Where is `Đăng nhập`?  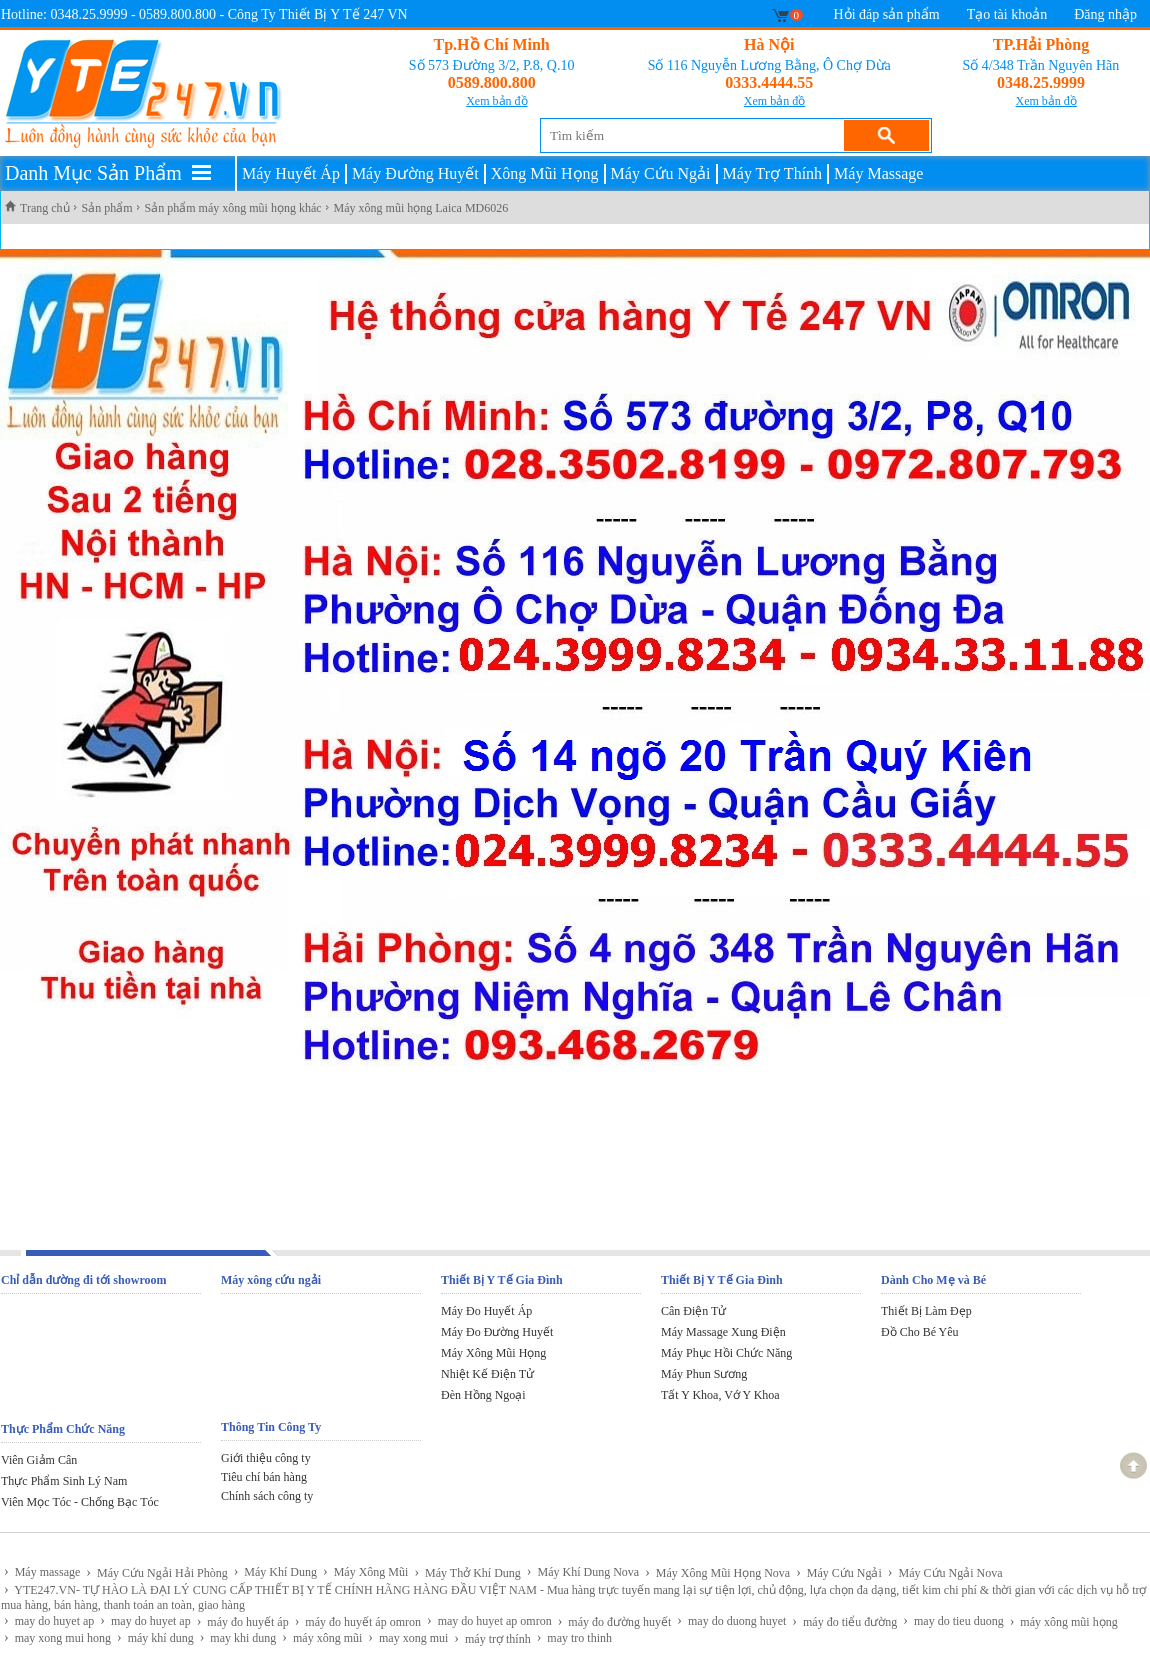 Đăng nhập is located at coordinates (1105, 14).